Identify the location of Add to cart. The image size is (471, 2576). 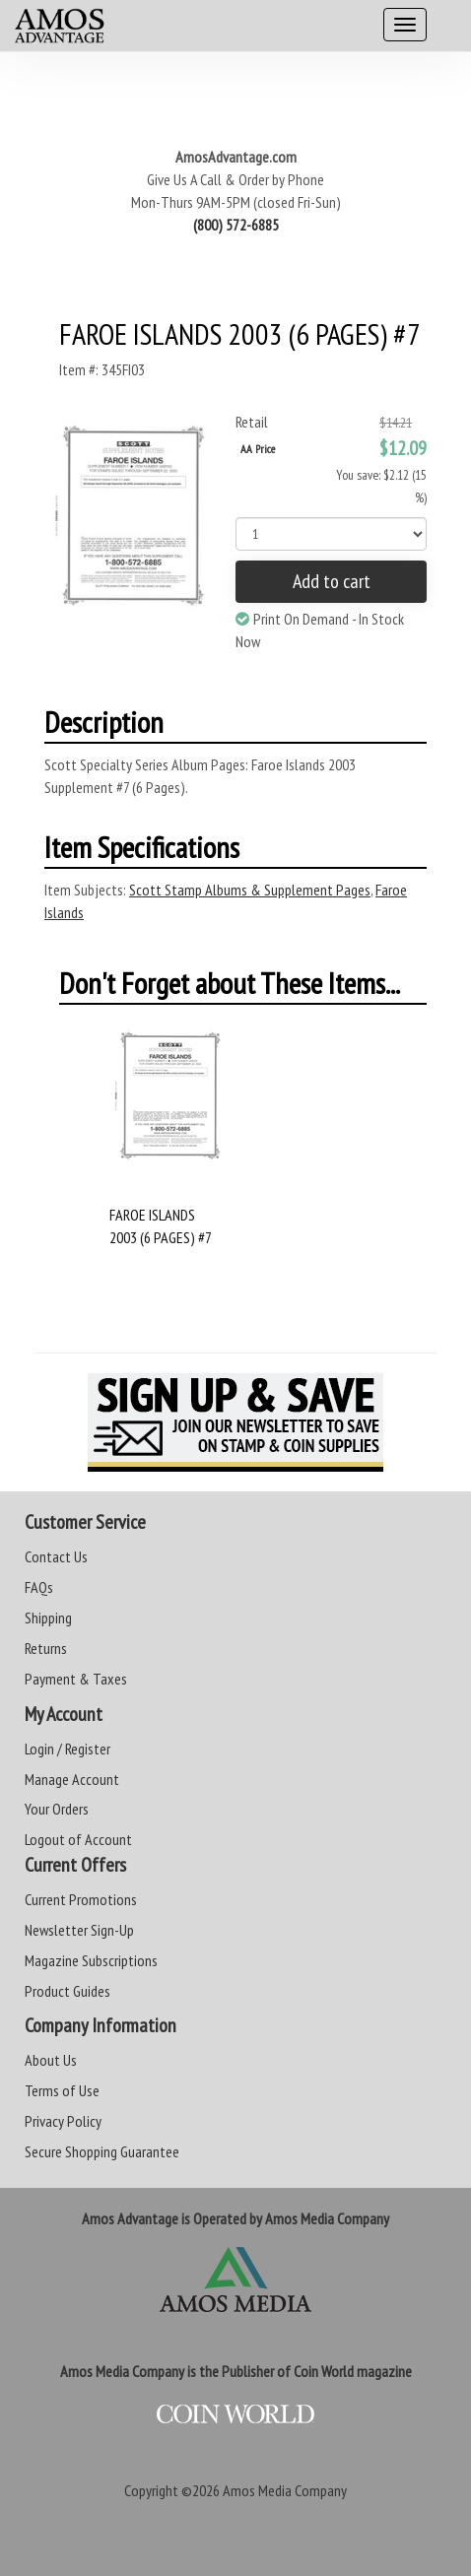
(331, 581).